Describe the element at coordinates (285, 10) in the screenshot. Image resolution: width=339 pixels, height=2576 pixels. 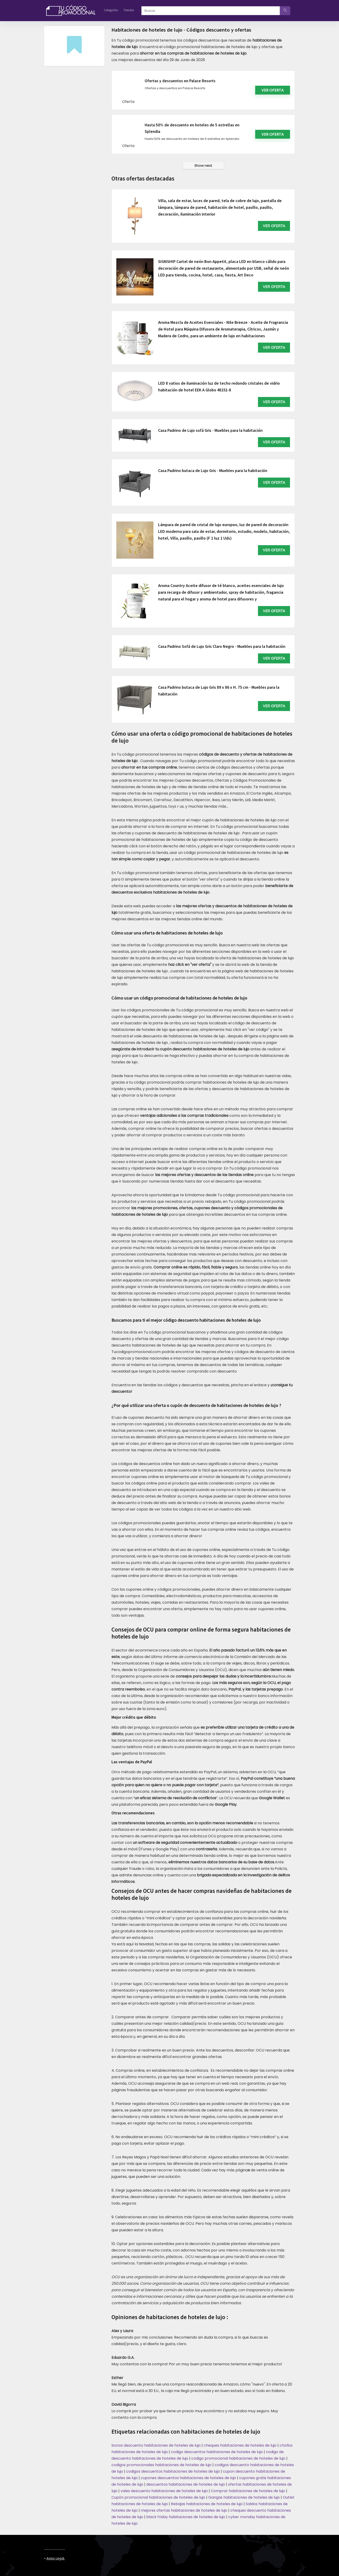
I see `[Buscar]` at that location.